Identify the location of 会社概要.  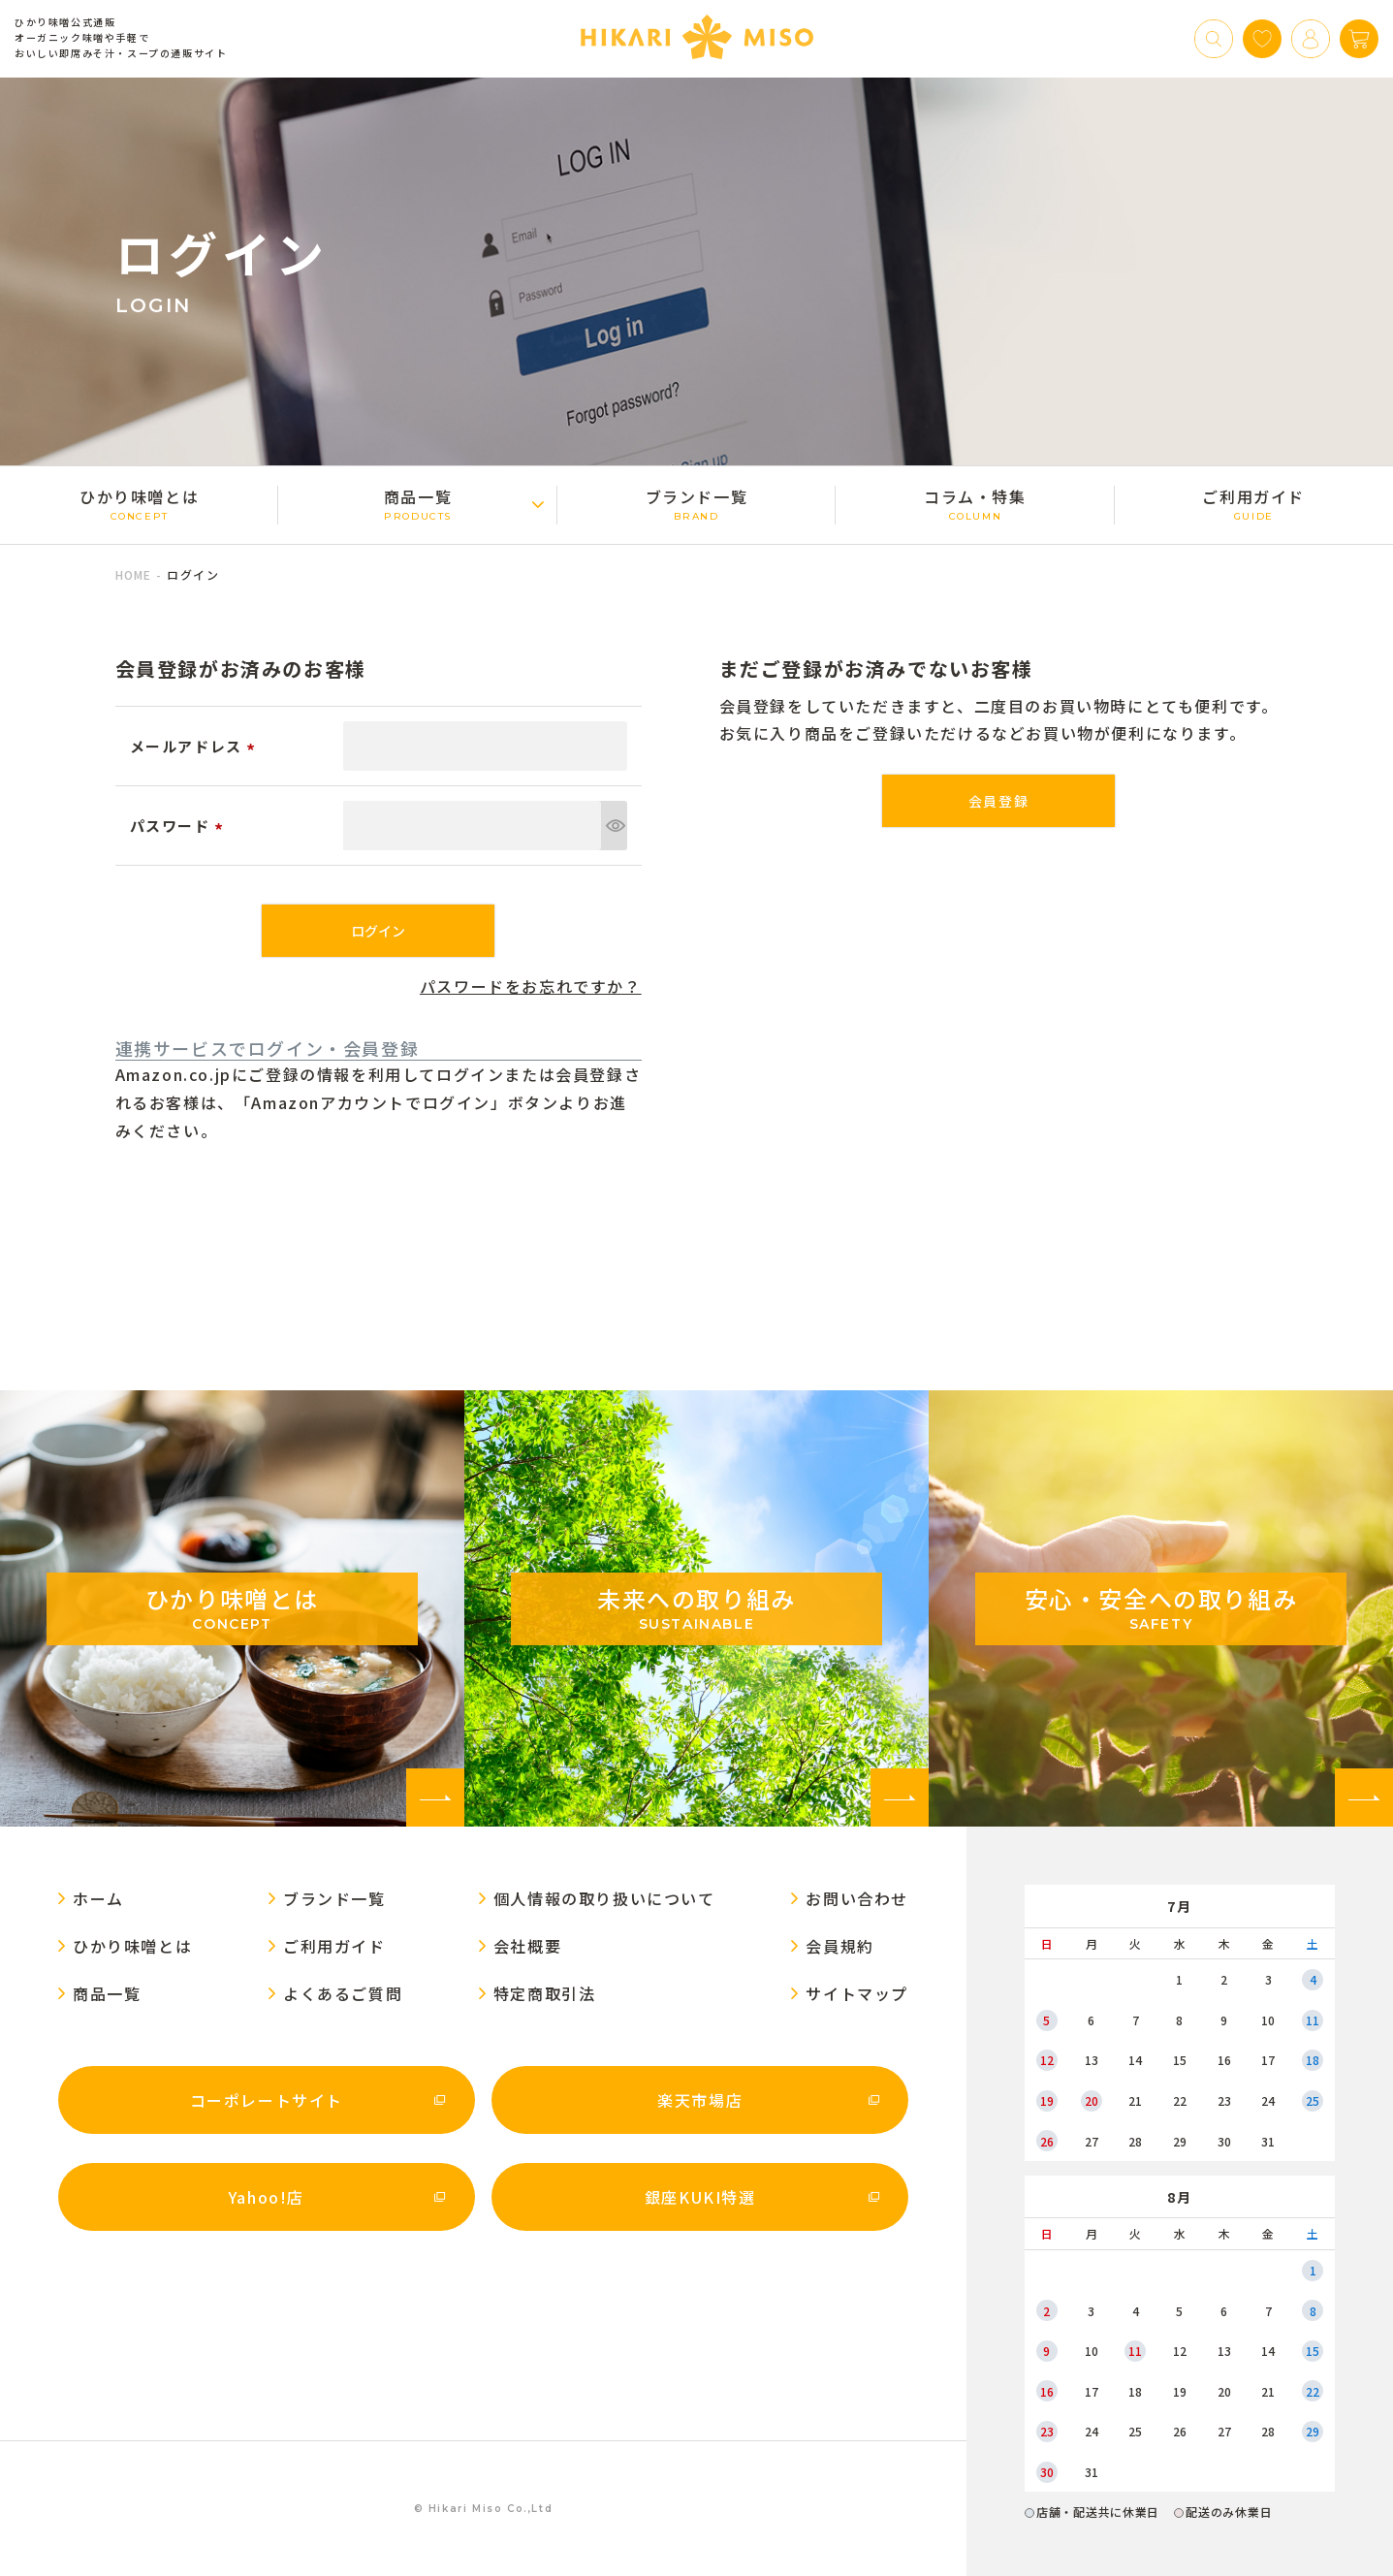
(527, 1945).